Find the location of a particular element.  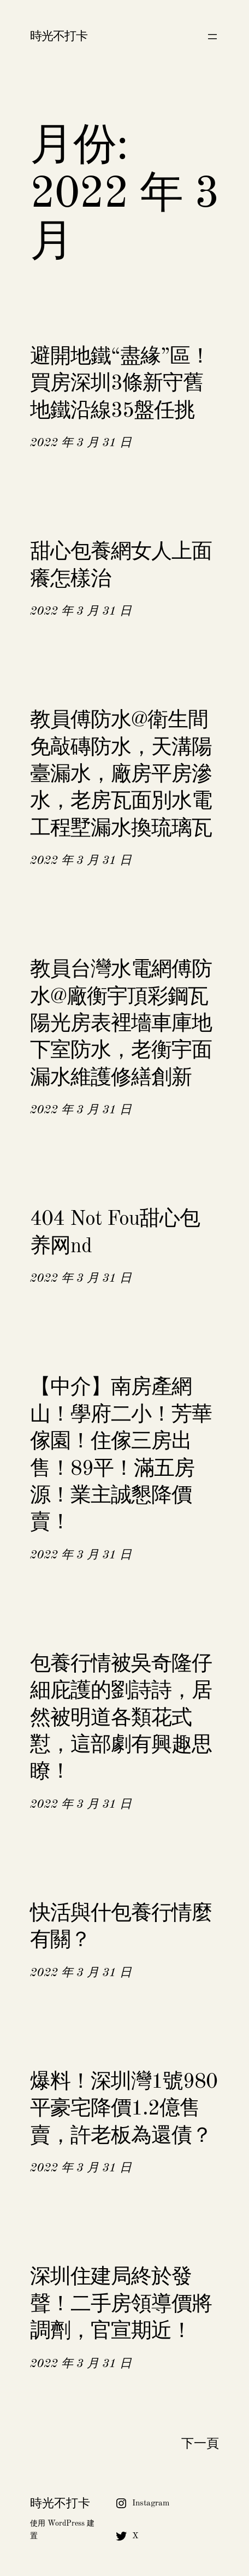

下一頁 is located at coordinates (200, 2444).